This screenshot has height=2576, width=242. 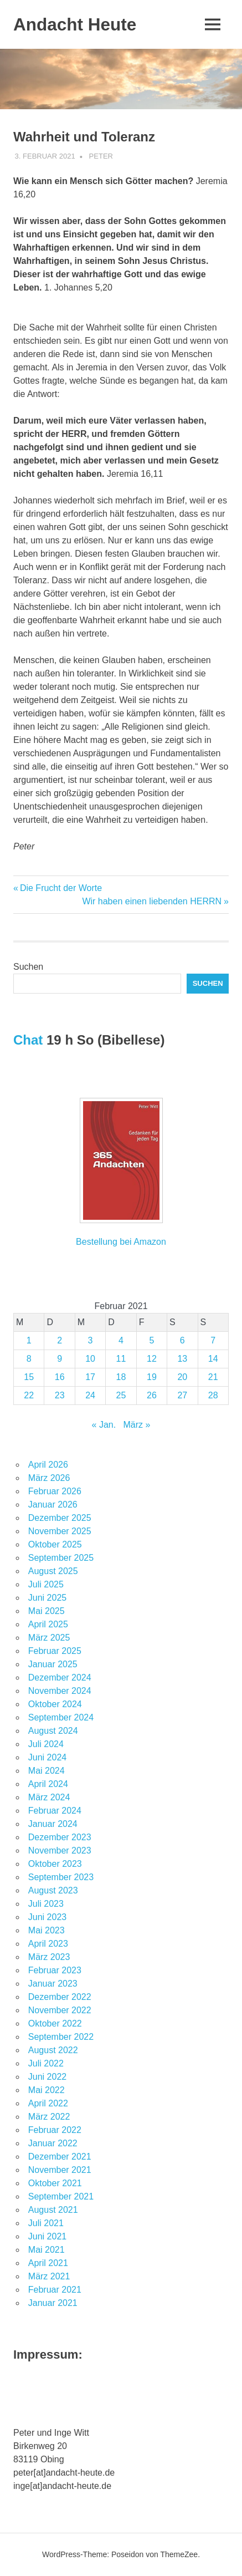 I want to click on Januar 2023, so click(x=53, y=1983).